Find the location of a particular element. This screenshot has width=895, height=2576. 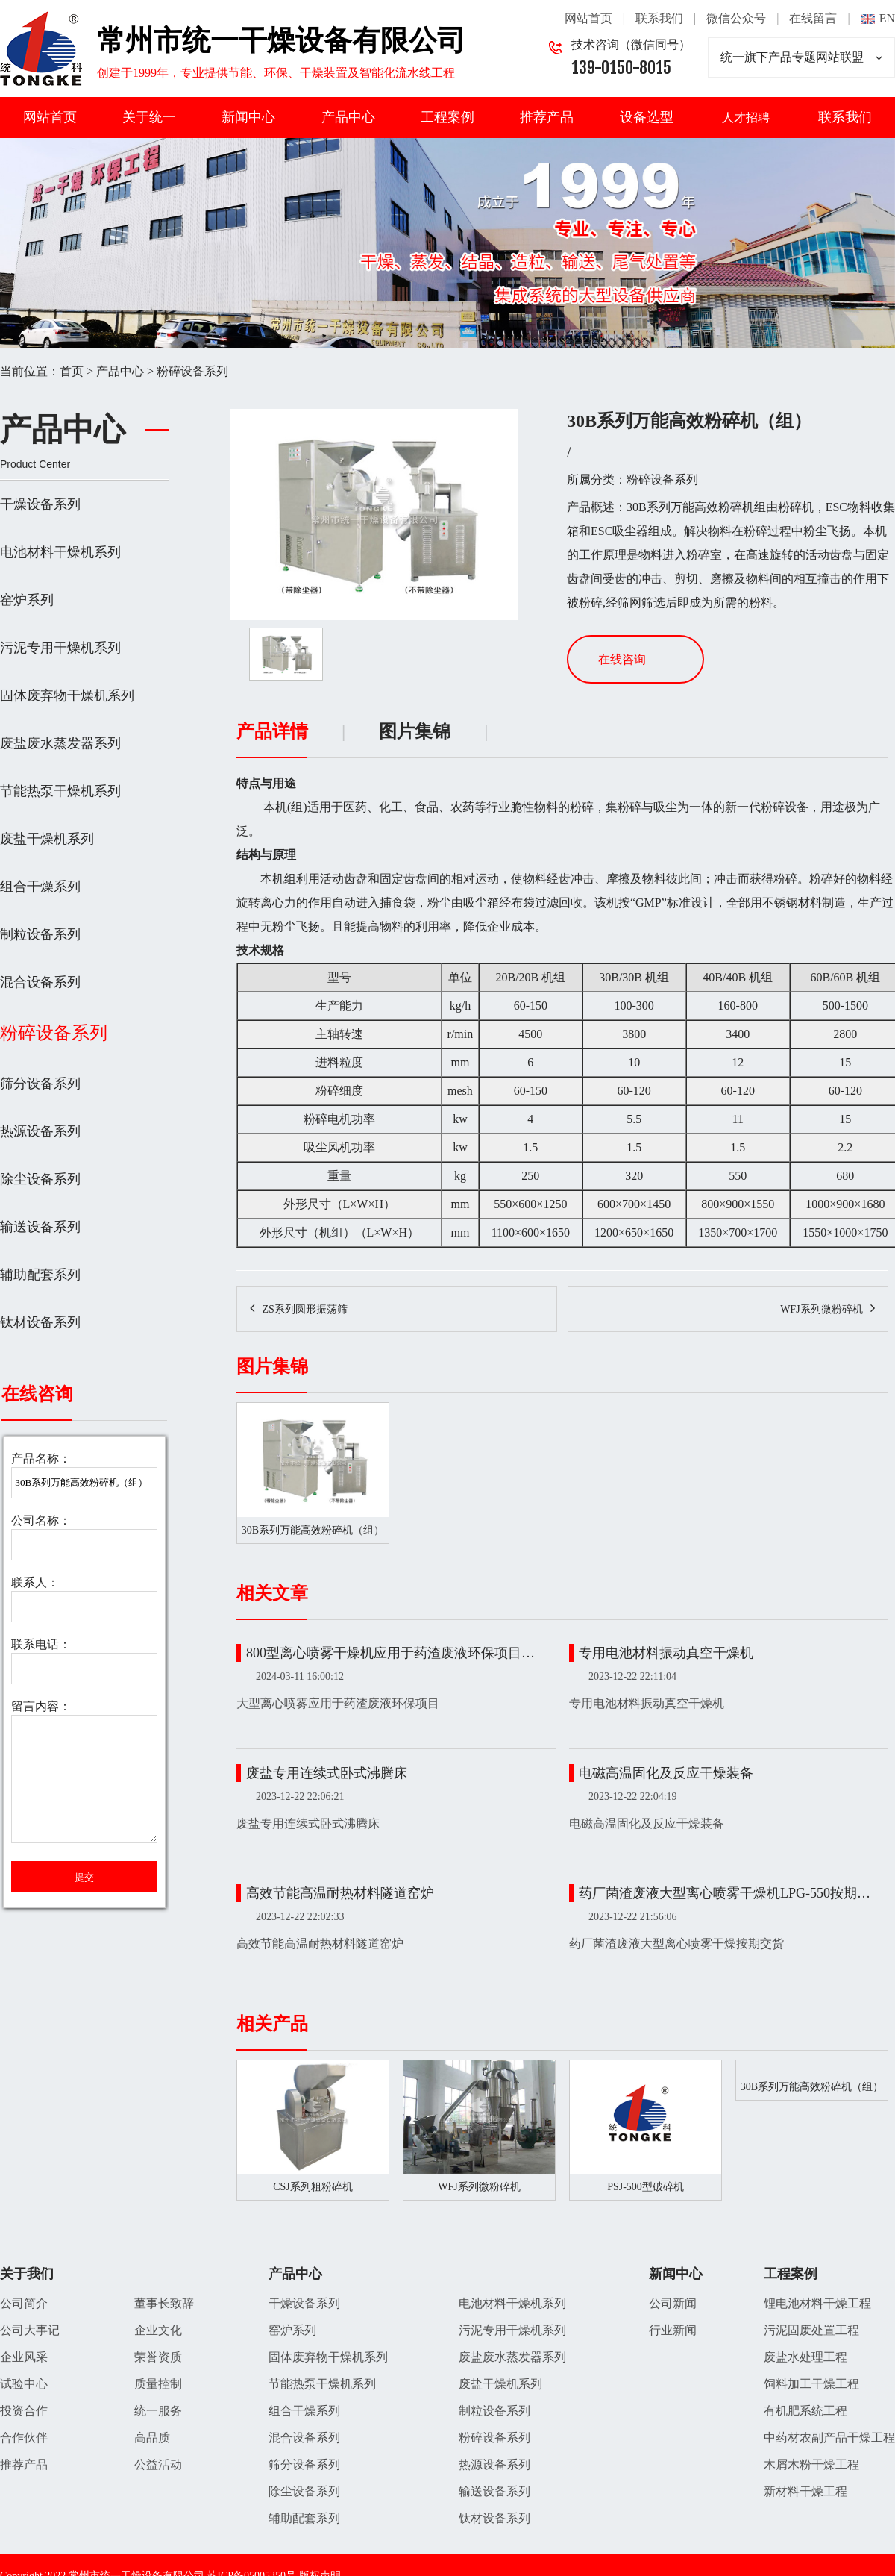

新闻中心 is located at coordinates (248, 117).